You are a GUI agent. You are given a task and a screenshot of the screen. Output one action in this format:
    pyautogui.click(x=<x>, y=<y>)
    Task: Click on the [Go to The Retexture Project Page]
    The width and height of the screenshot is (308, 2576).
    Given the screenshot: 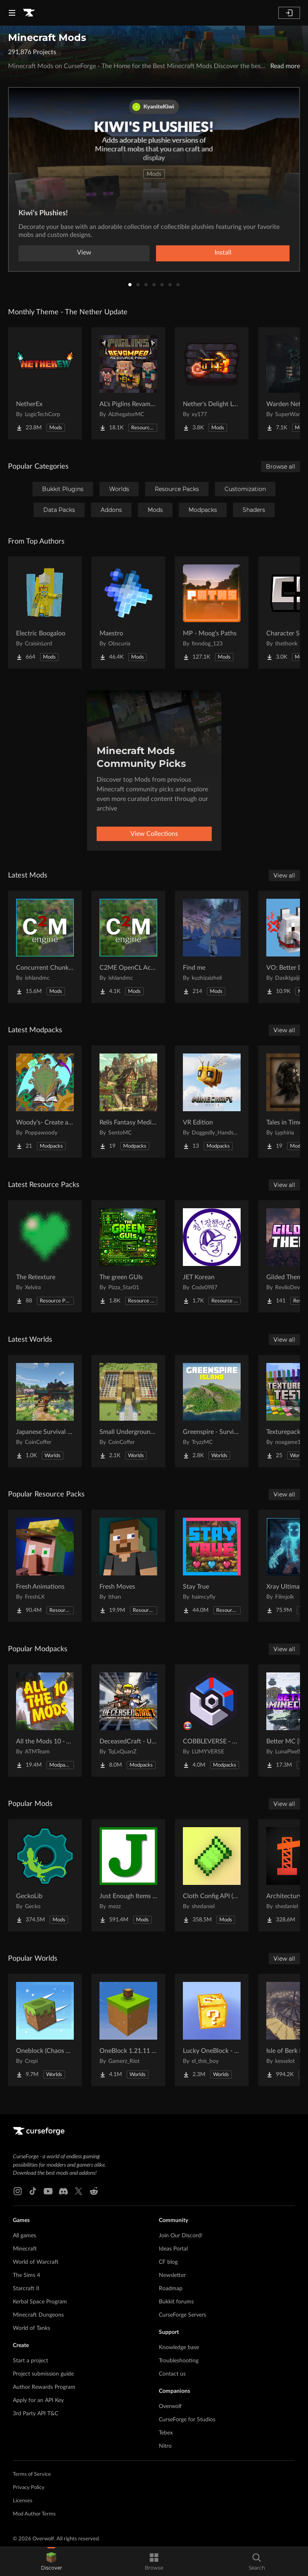 What is the action you would take?
    pyautogui.click(x=45, y=1256)
    